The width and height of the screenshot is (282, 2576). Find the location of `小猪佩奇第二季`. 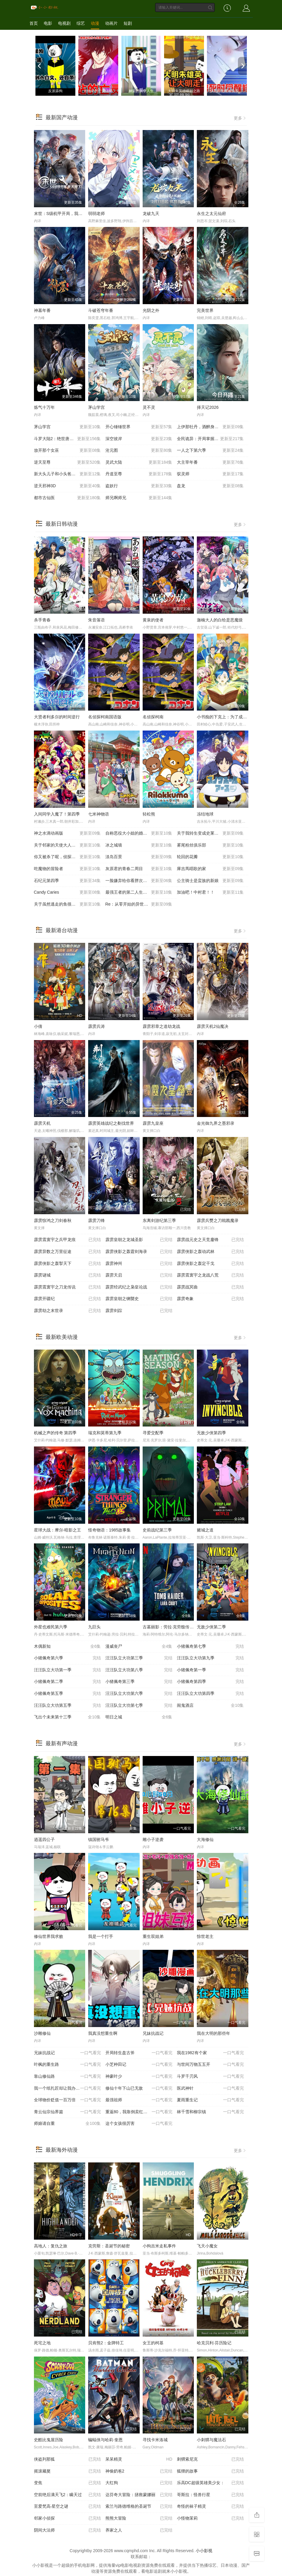

小猪佩奇第二季 is located at coordinates (67, 1682).